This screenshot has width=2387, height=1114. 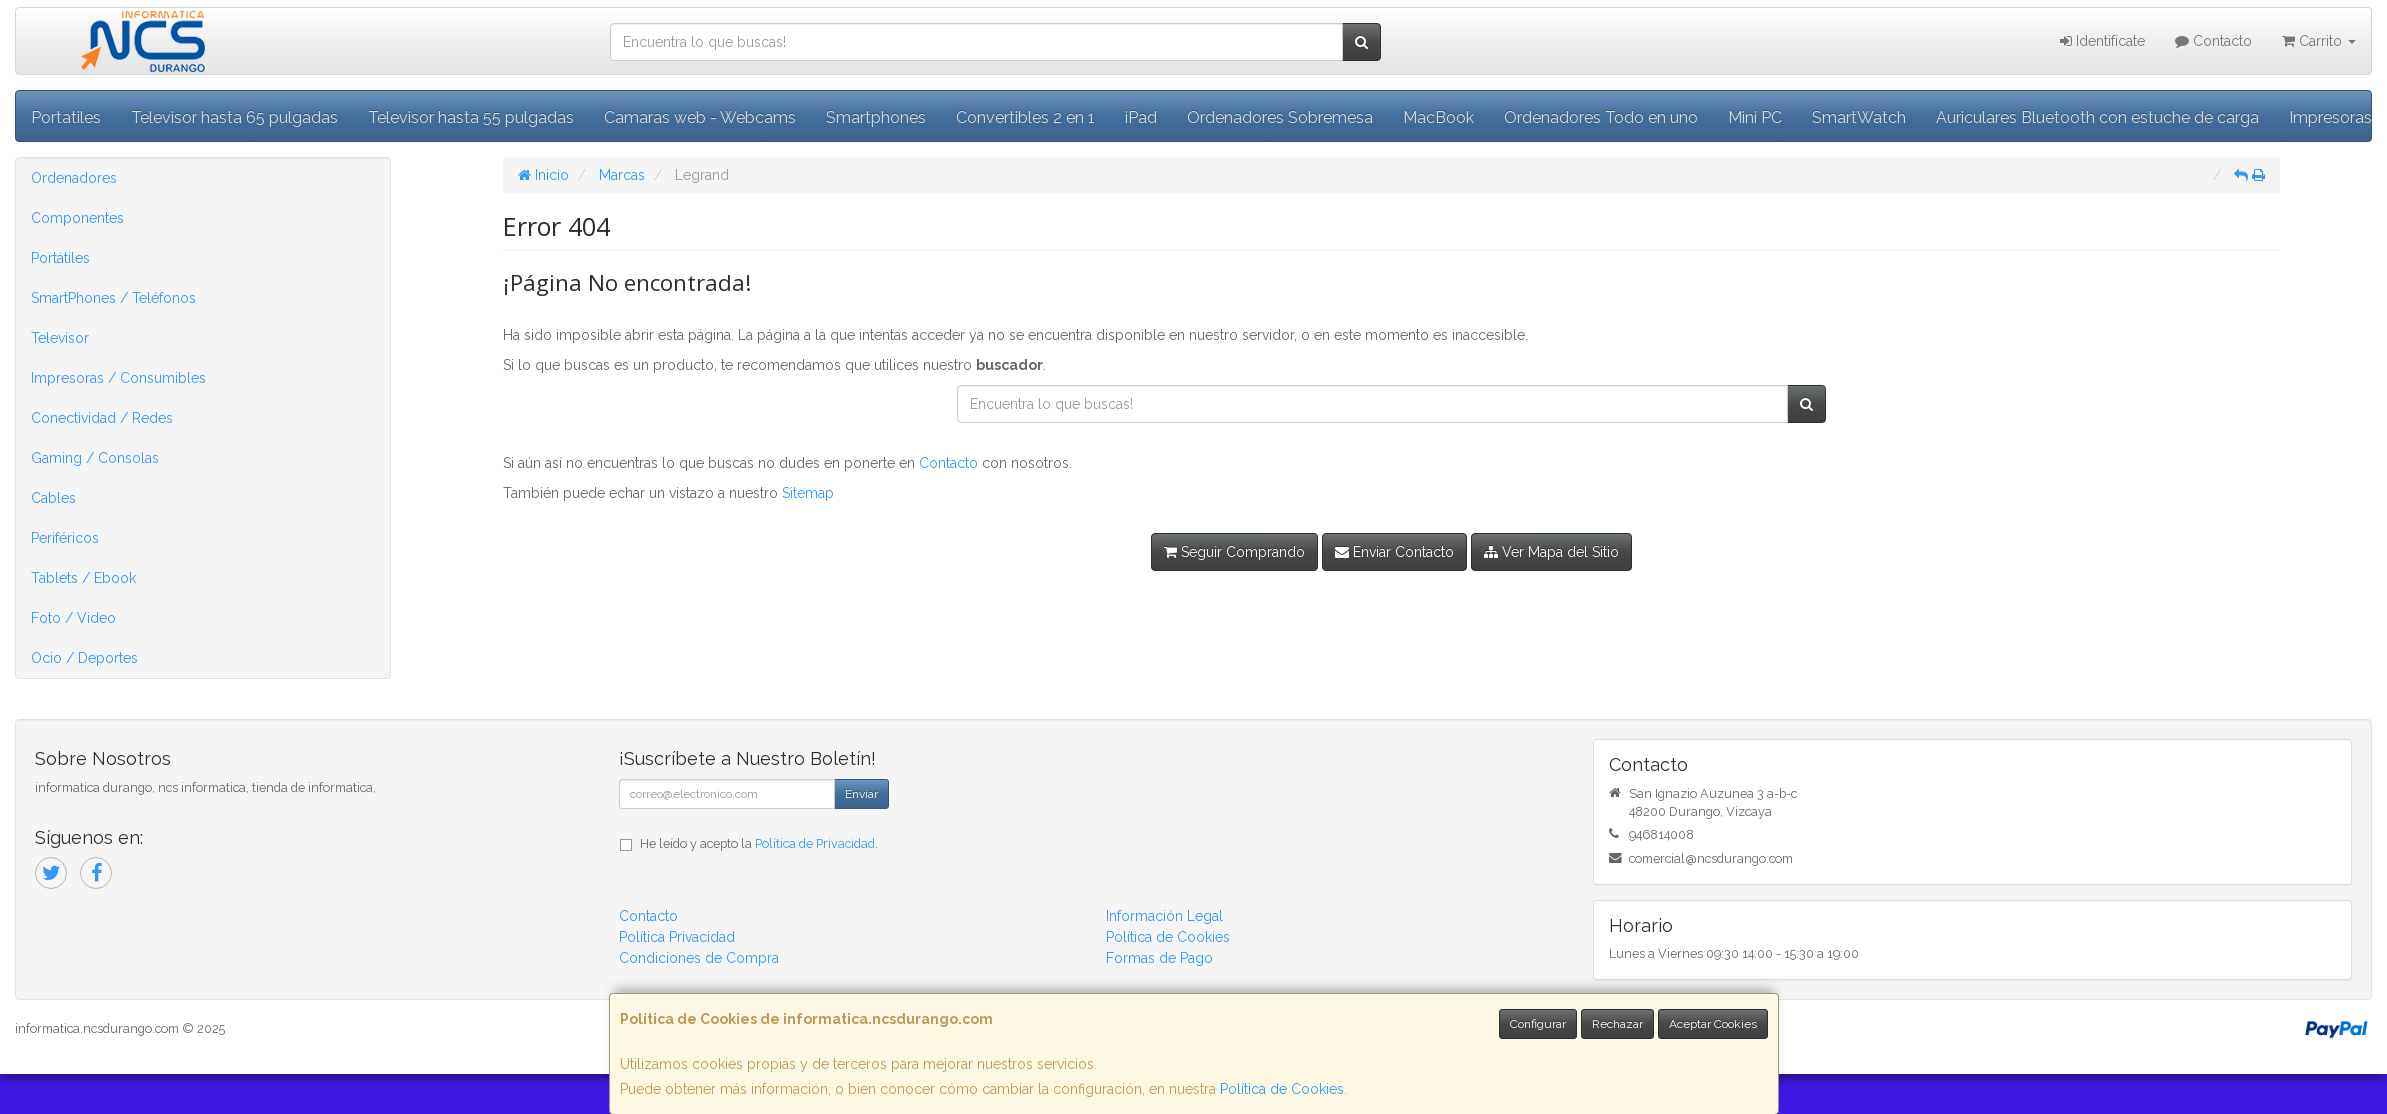 What do you see at coordinates (1755, 117) in the screenshot?
I see `Mini PC` at bounding box center [1755, 117].